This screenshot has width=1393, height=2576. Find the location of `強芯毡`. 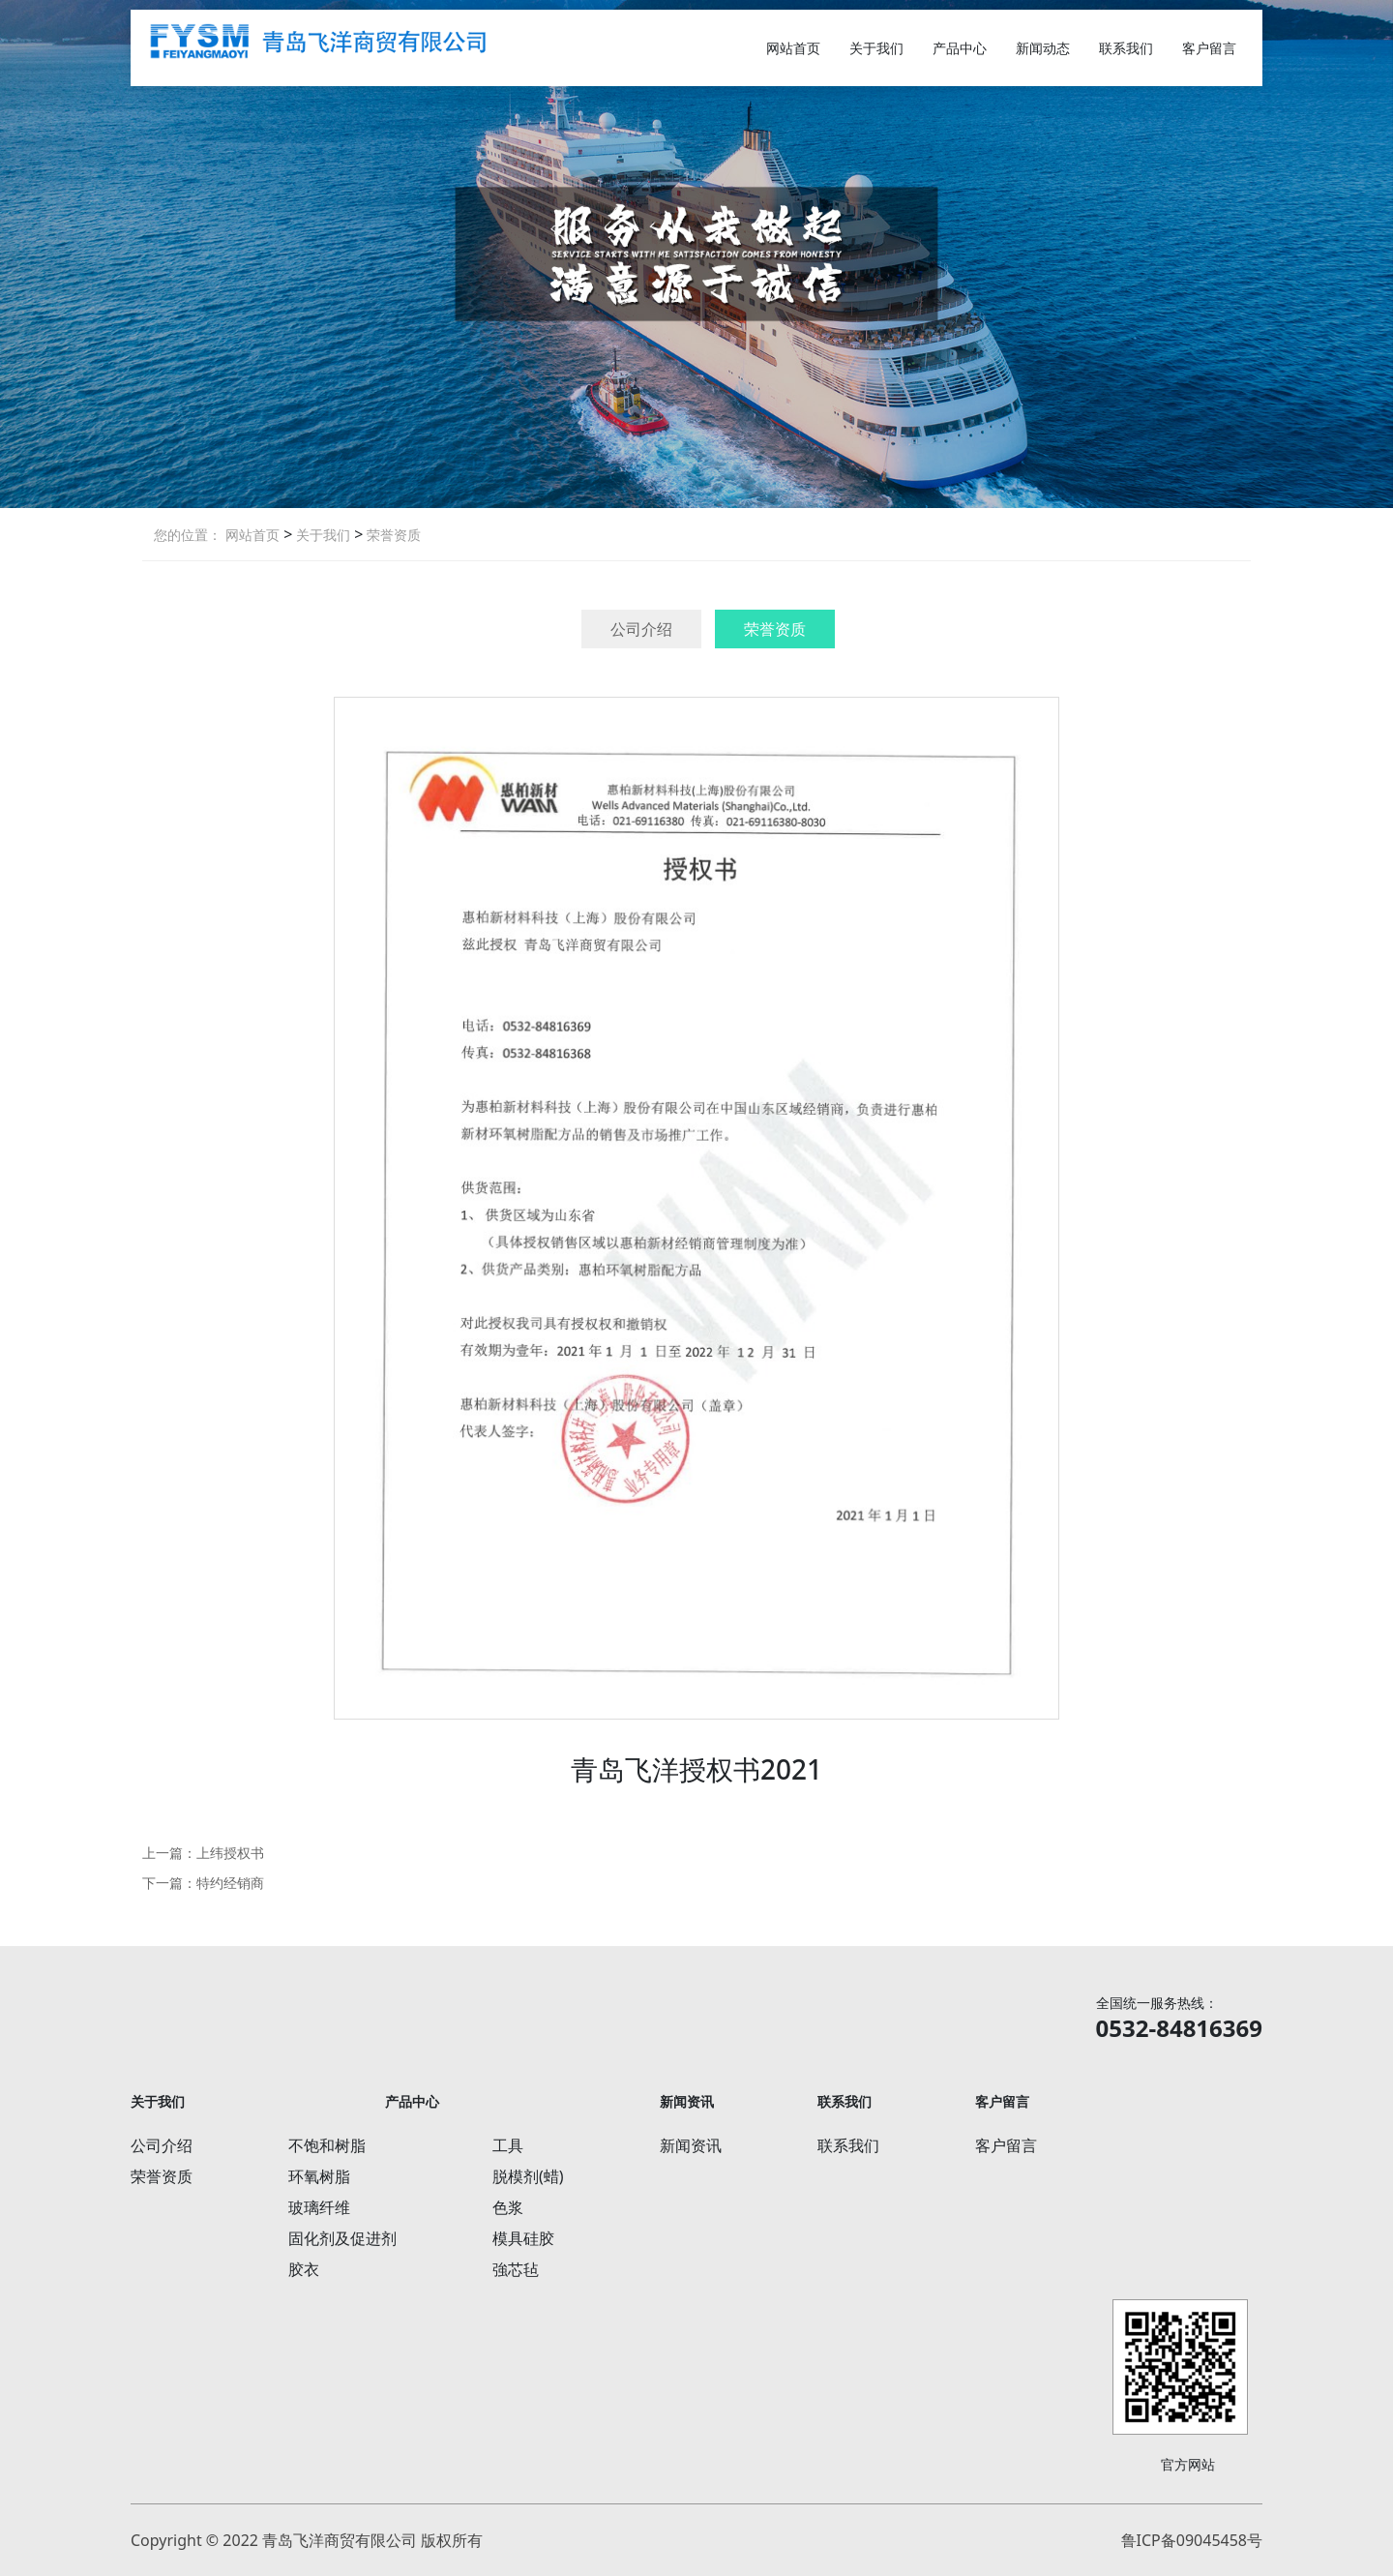

強芯毡 is located at coordinates (515, 2269).